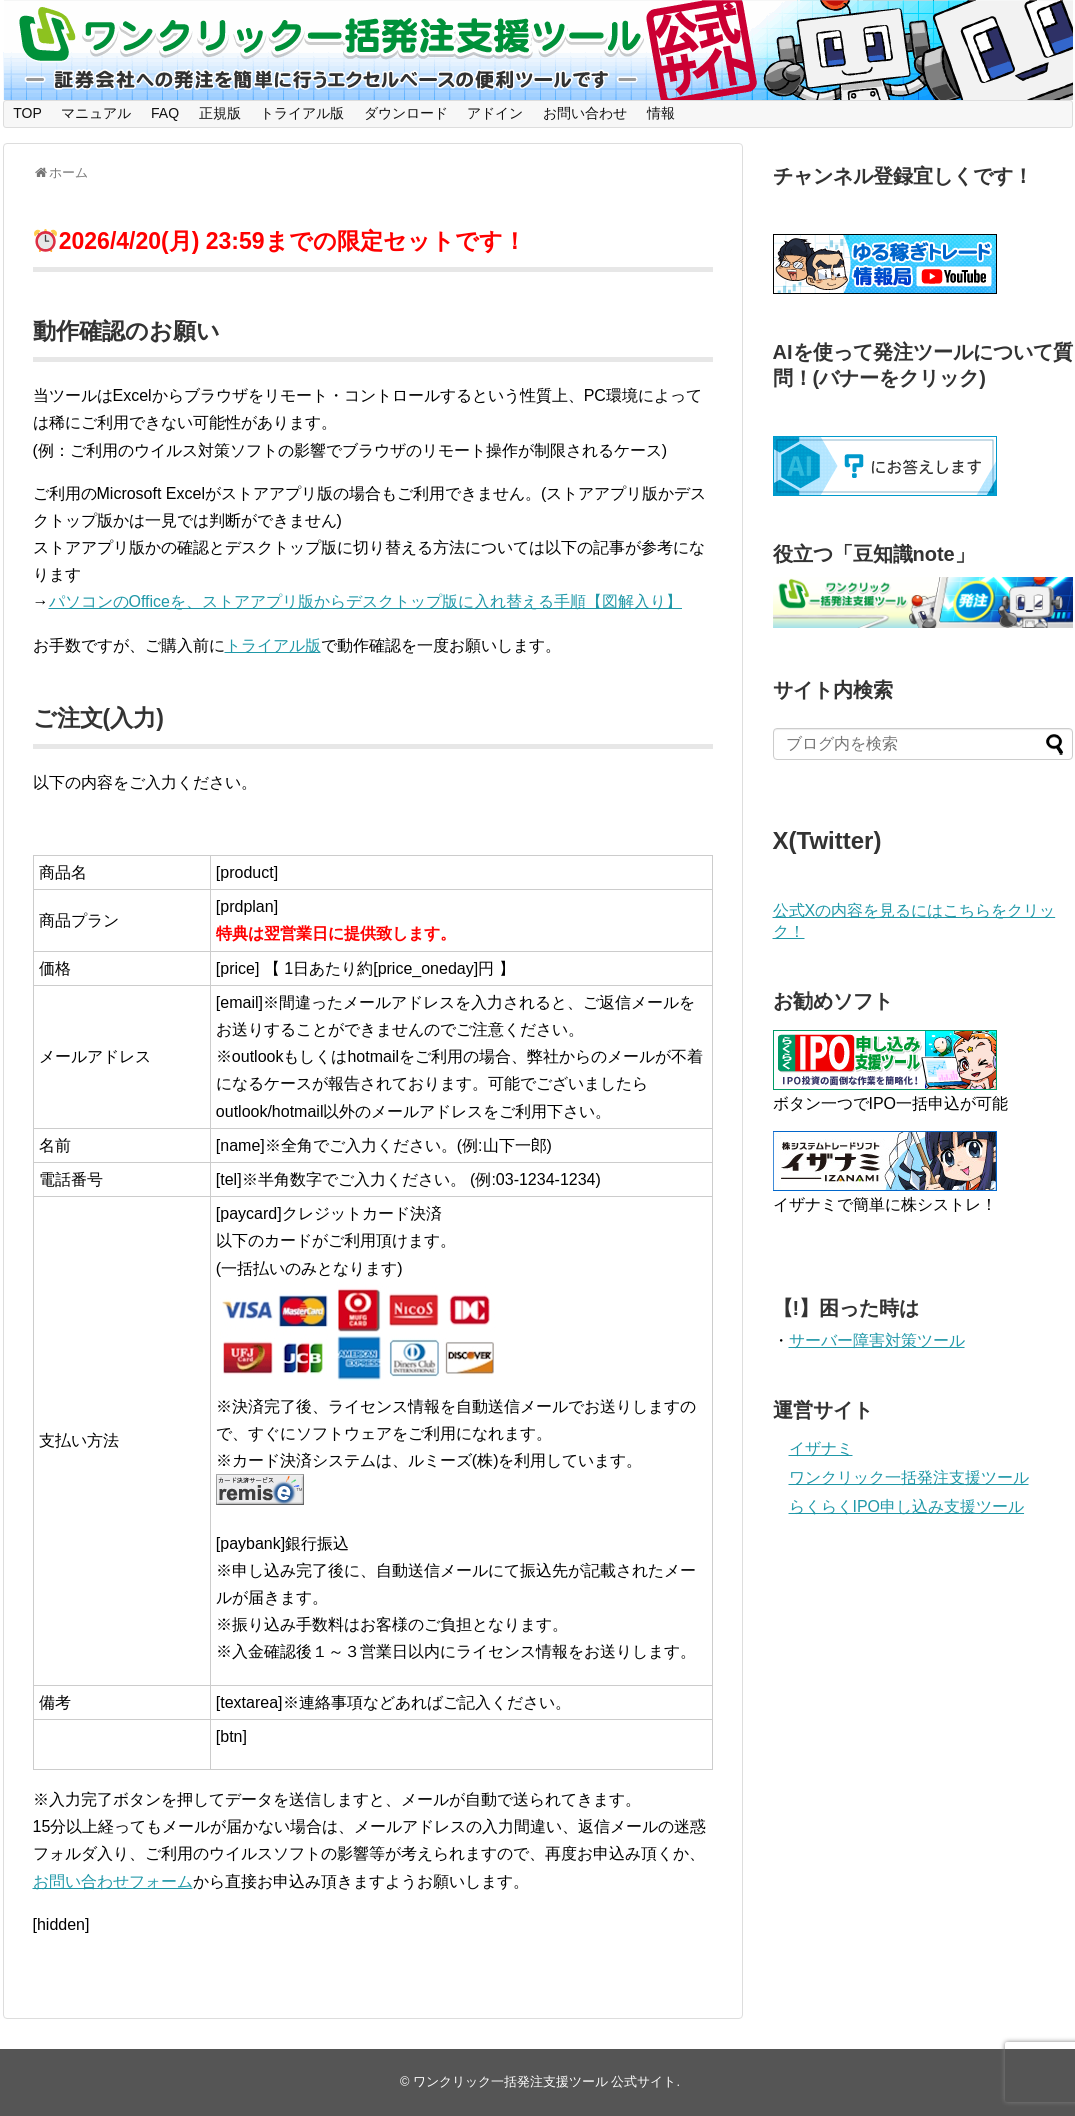 This screenshot has width=1075, height=2116. What do you see at coordinates (661, 113) in the screenshot?
I see `情報` at bounding box center [661, 113].